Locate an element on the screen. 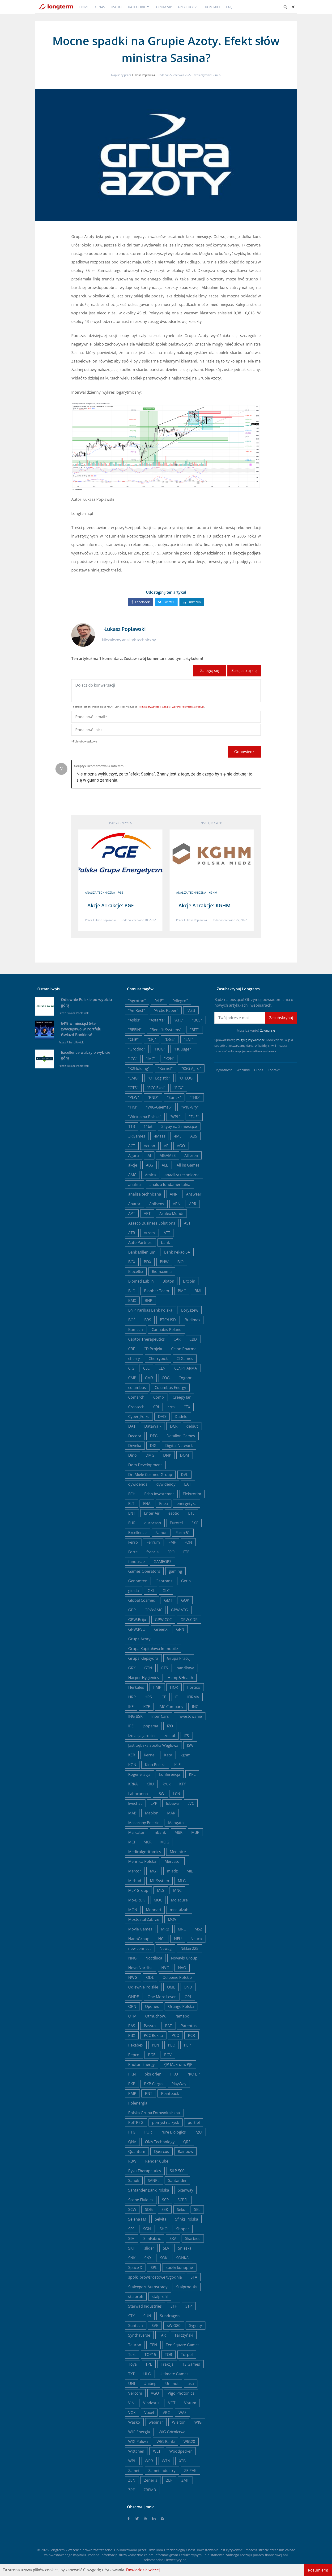 This screenshot has width=332, height=2576. webinar is located at coordinates (156, 2422).